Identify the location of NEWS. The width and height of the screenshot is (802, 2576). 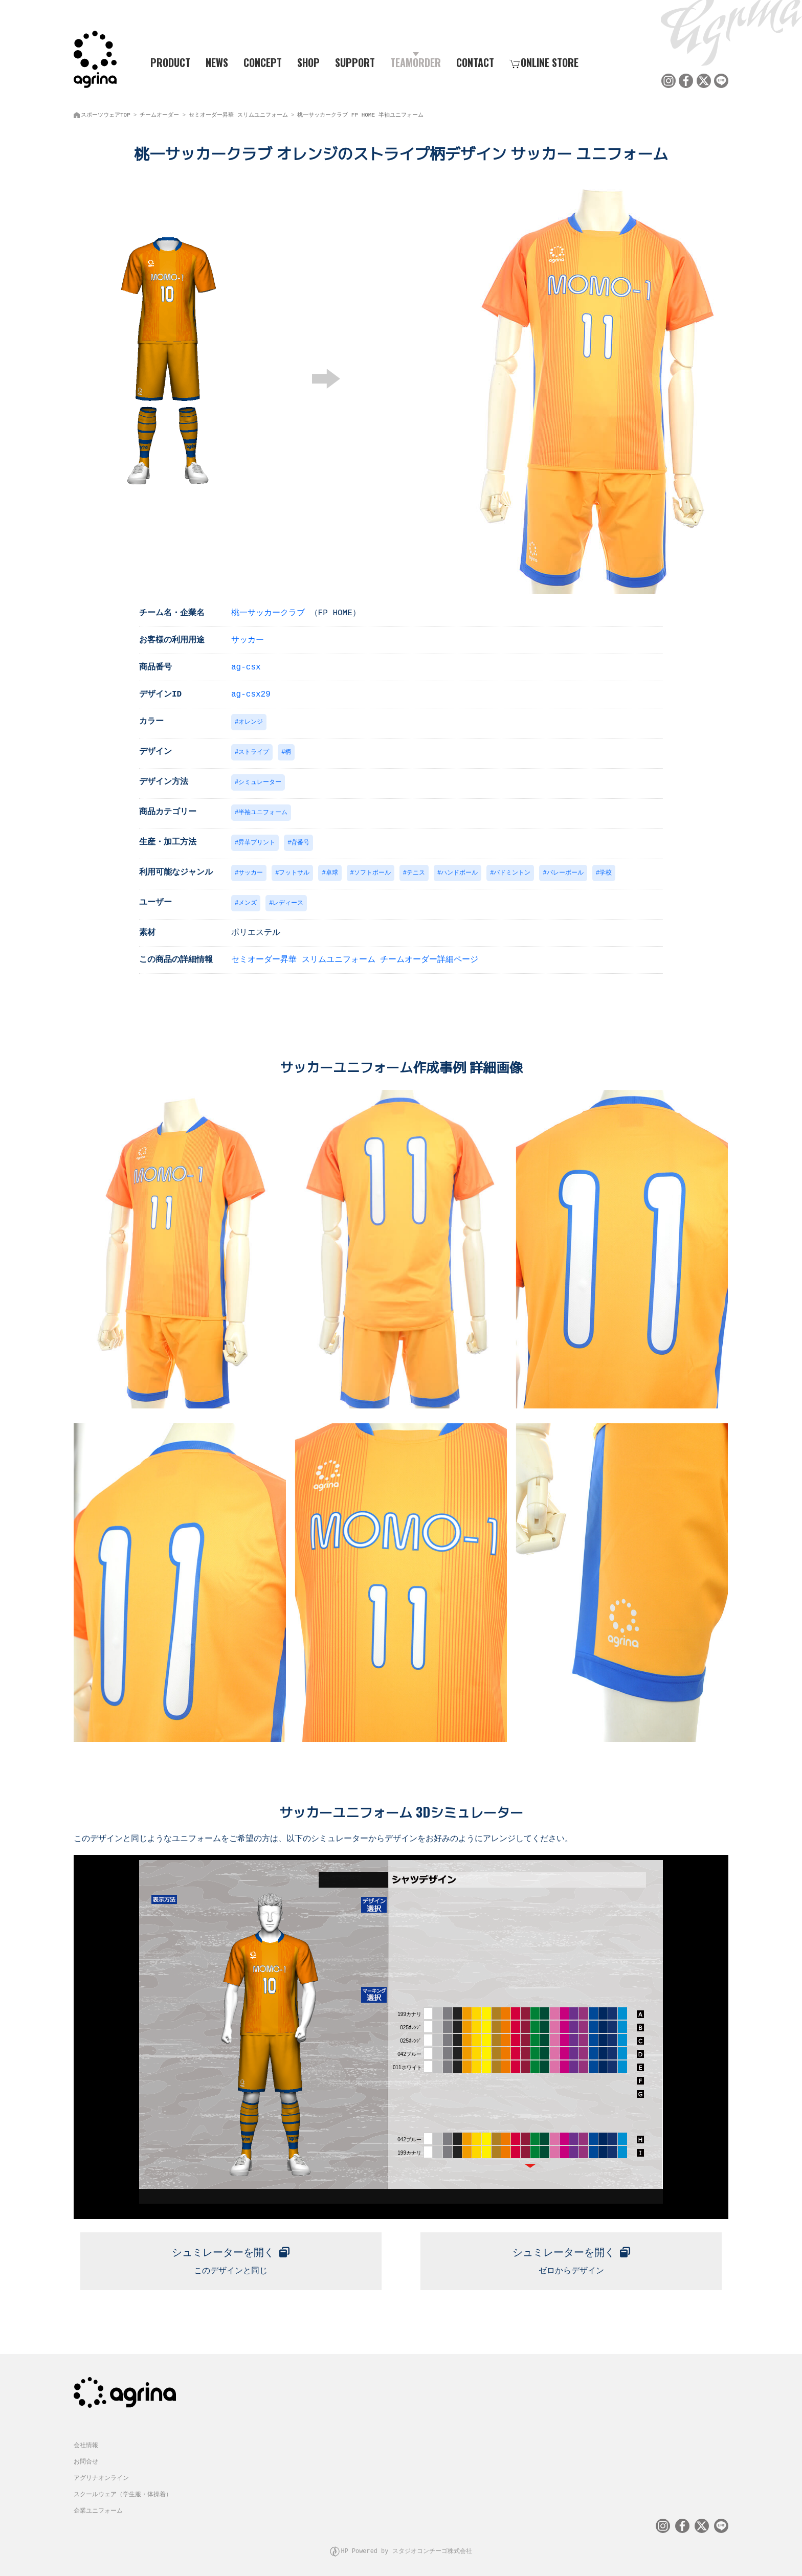
(217, 62).